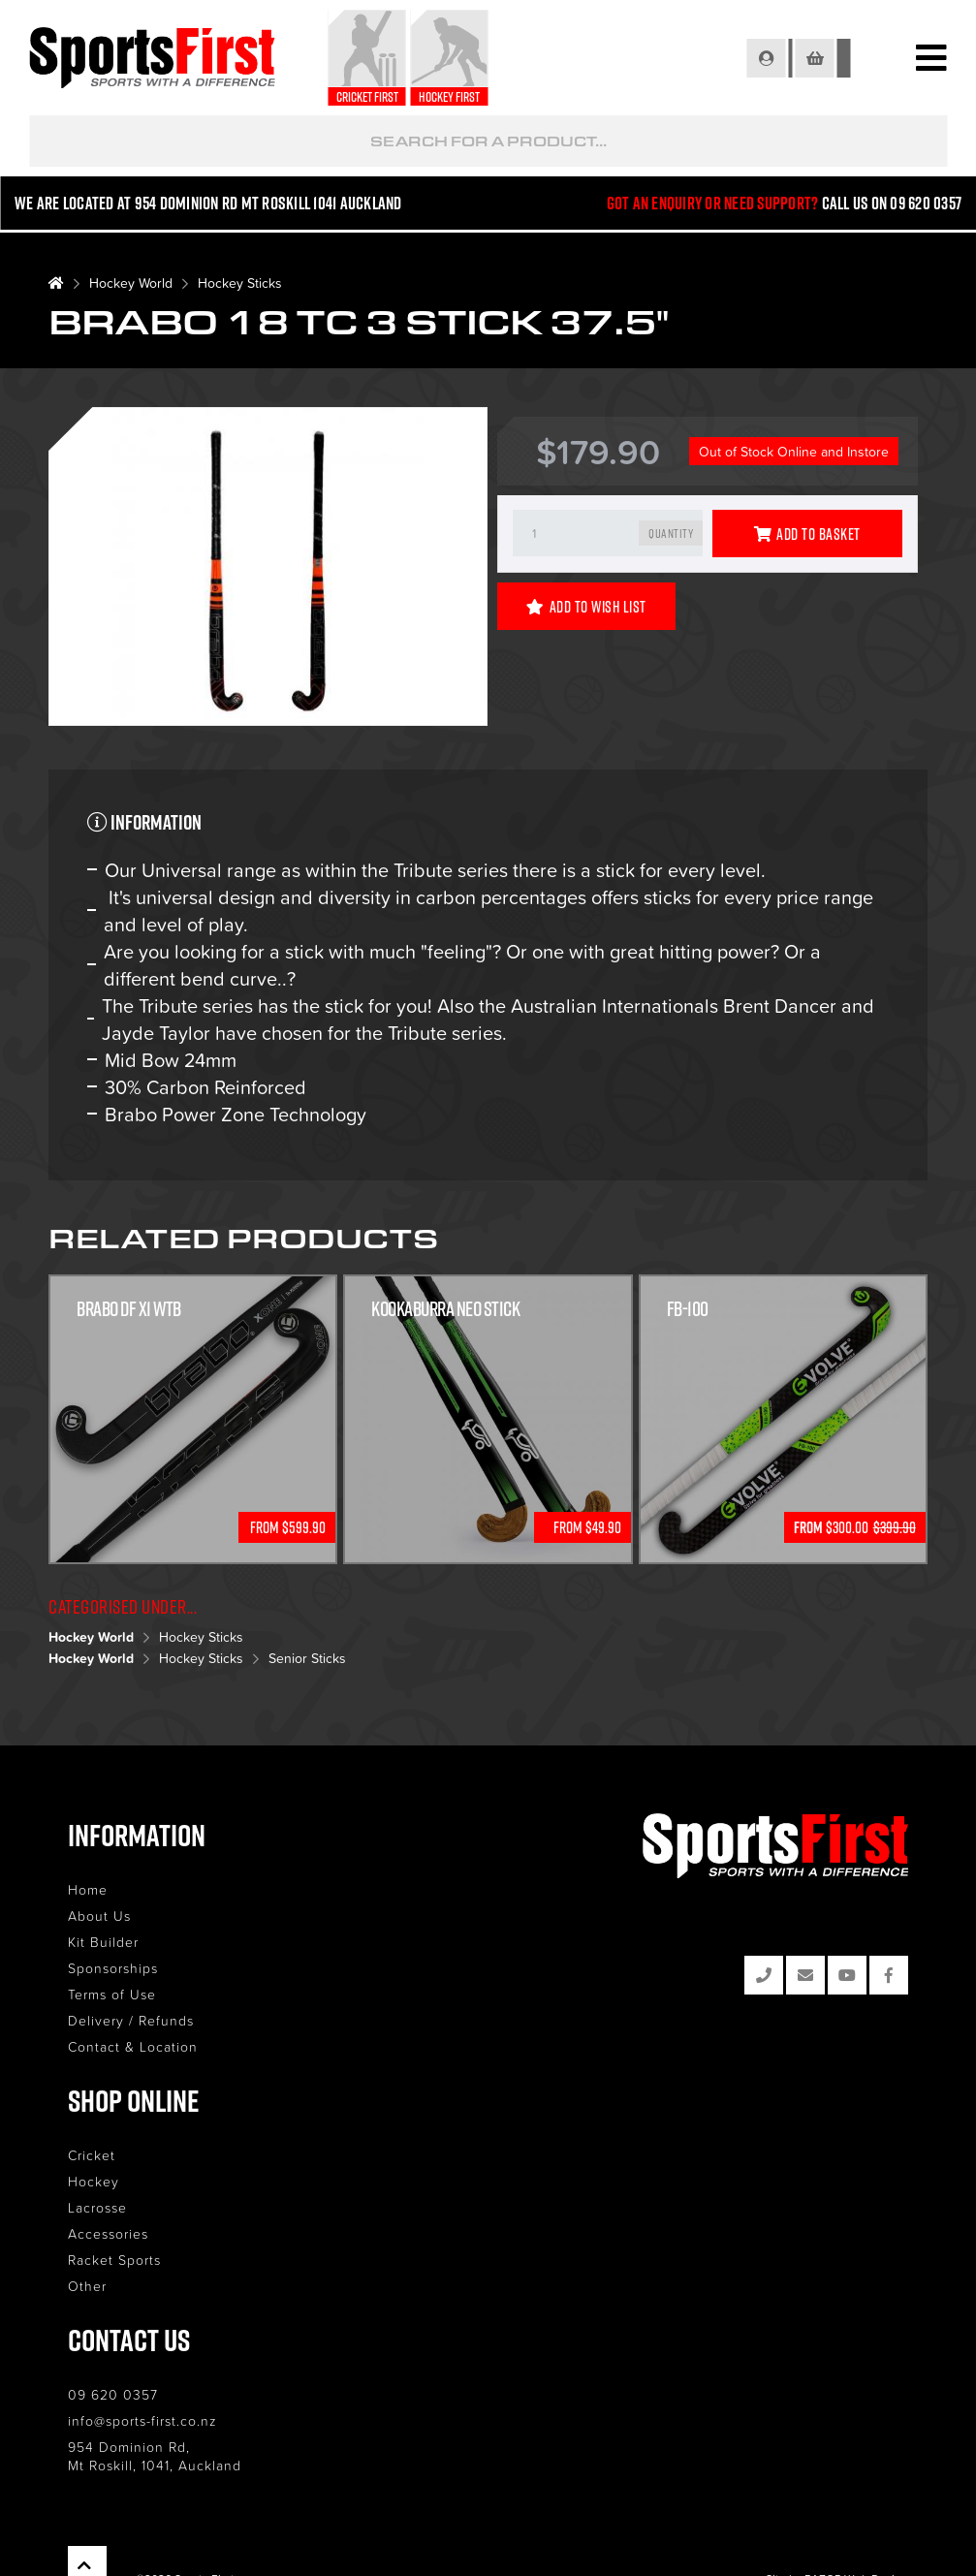 This screenshot has width=976, height=2576. I want to click on Senior Sticks, so click(307, 1658).